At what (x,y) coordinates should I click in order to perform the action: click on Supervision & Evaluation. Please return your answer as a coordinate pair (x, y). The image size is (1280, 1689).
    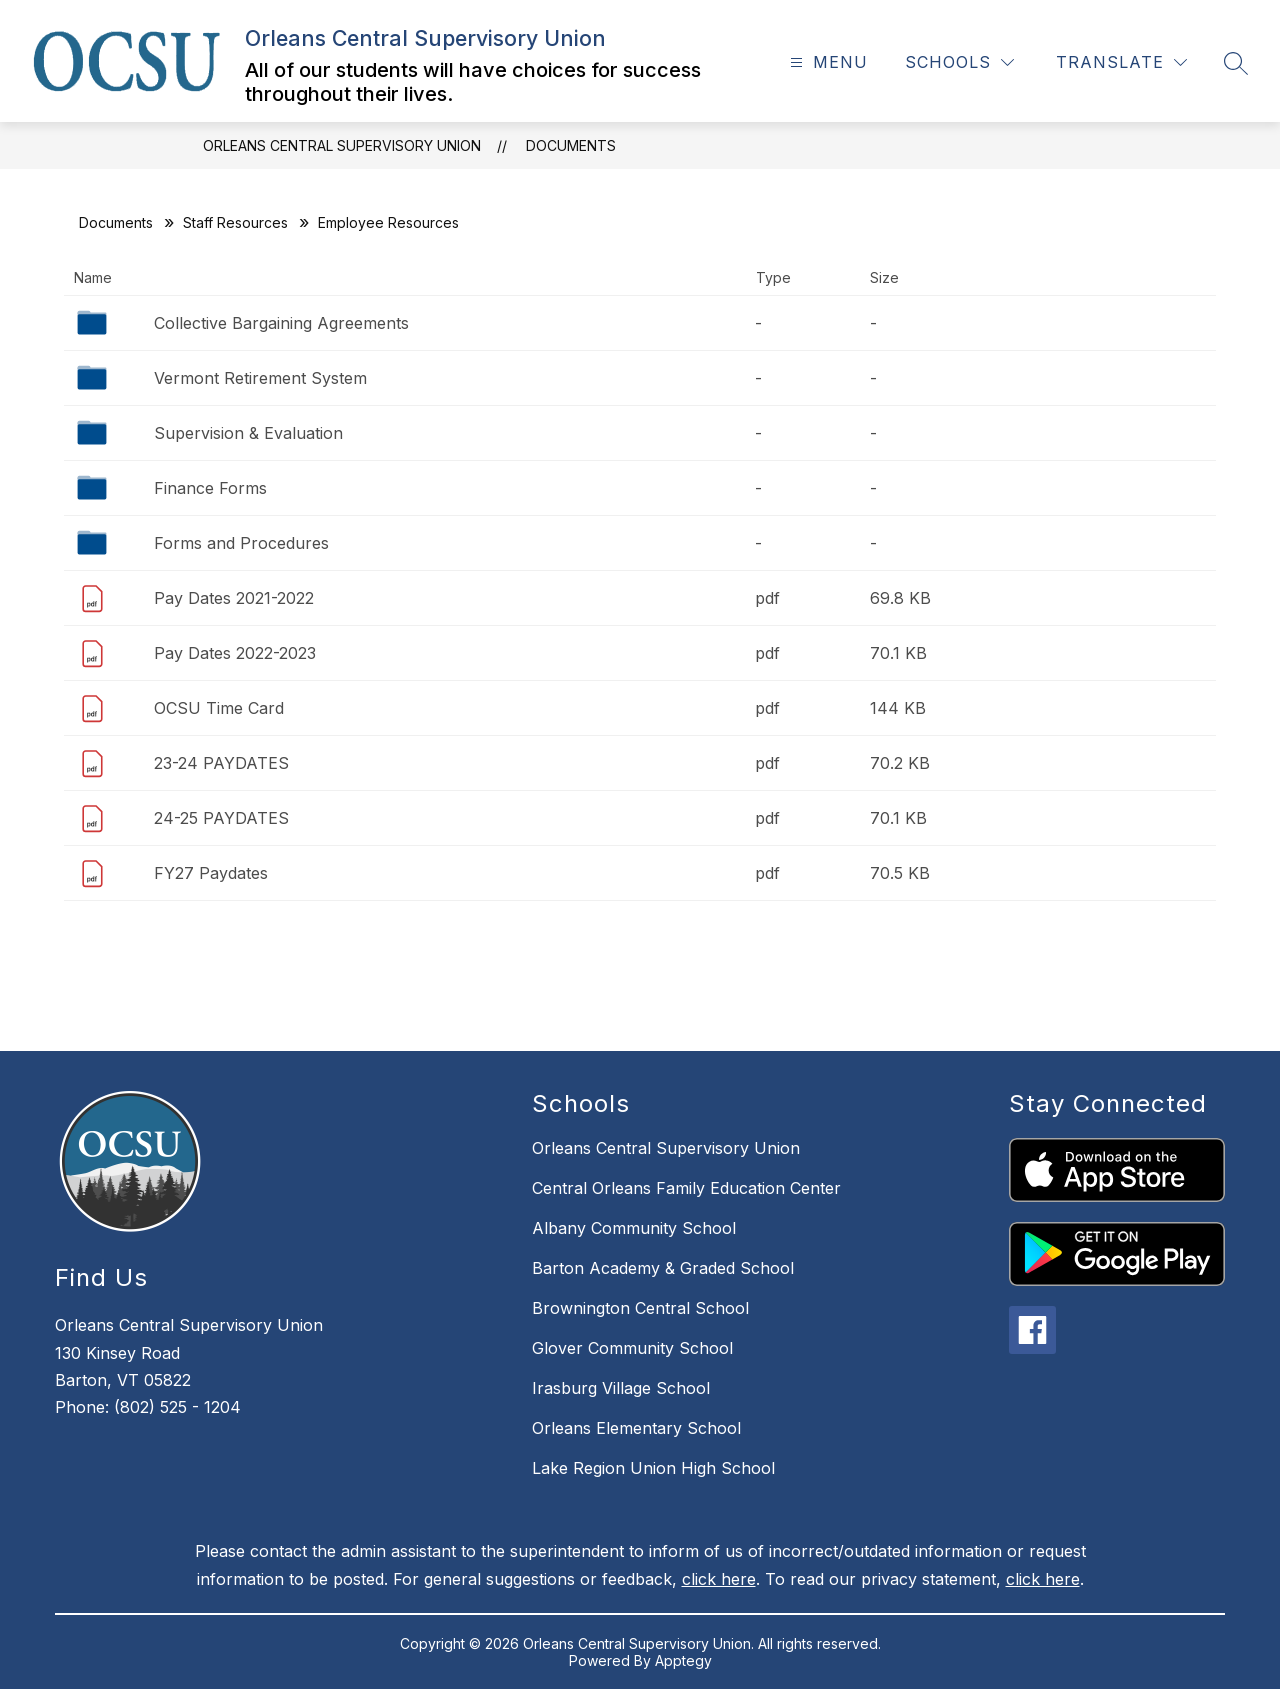
    Looking at the image, I should click on (248, 433).